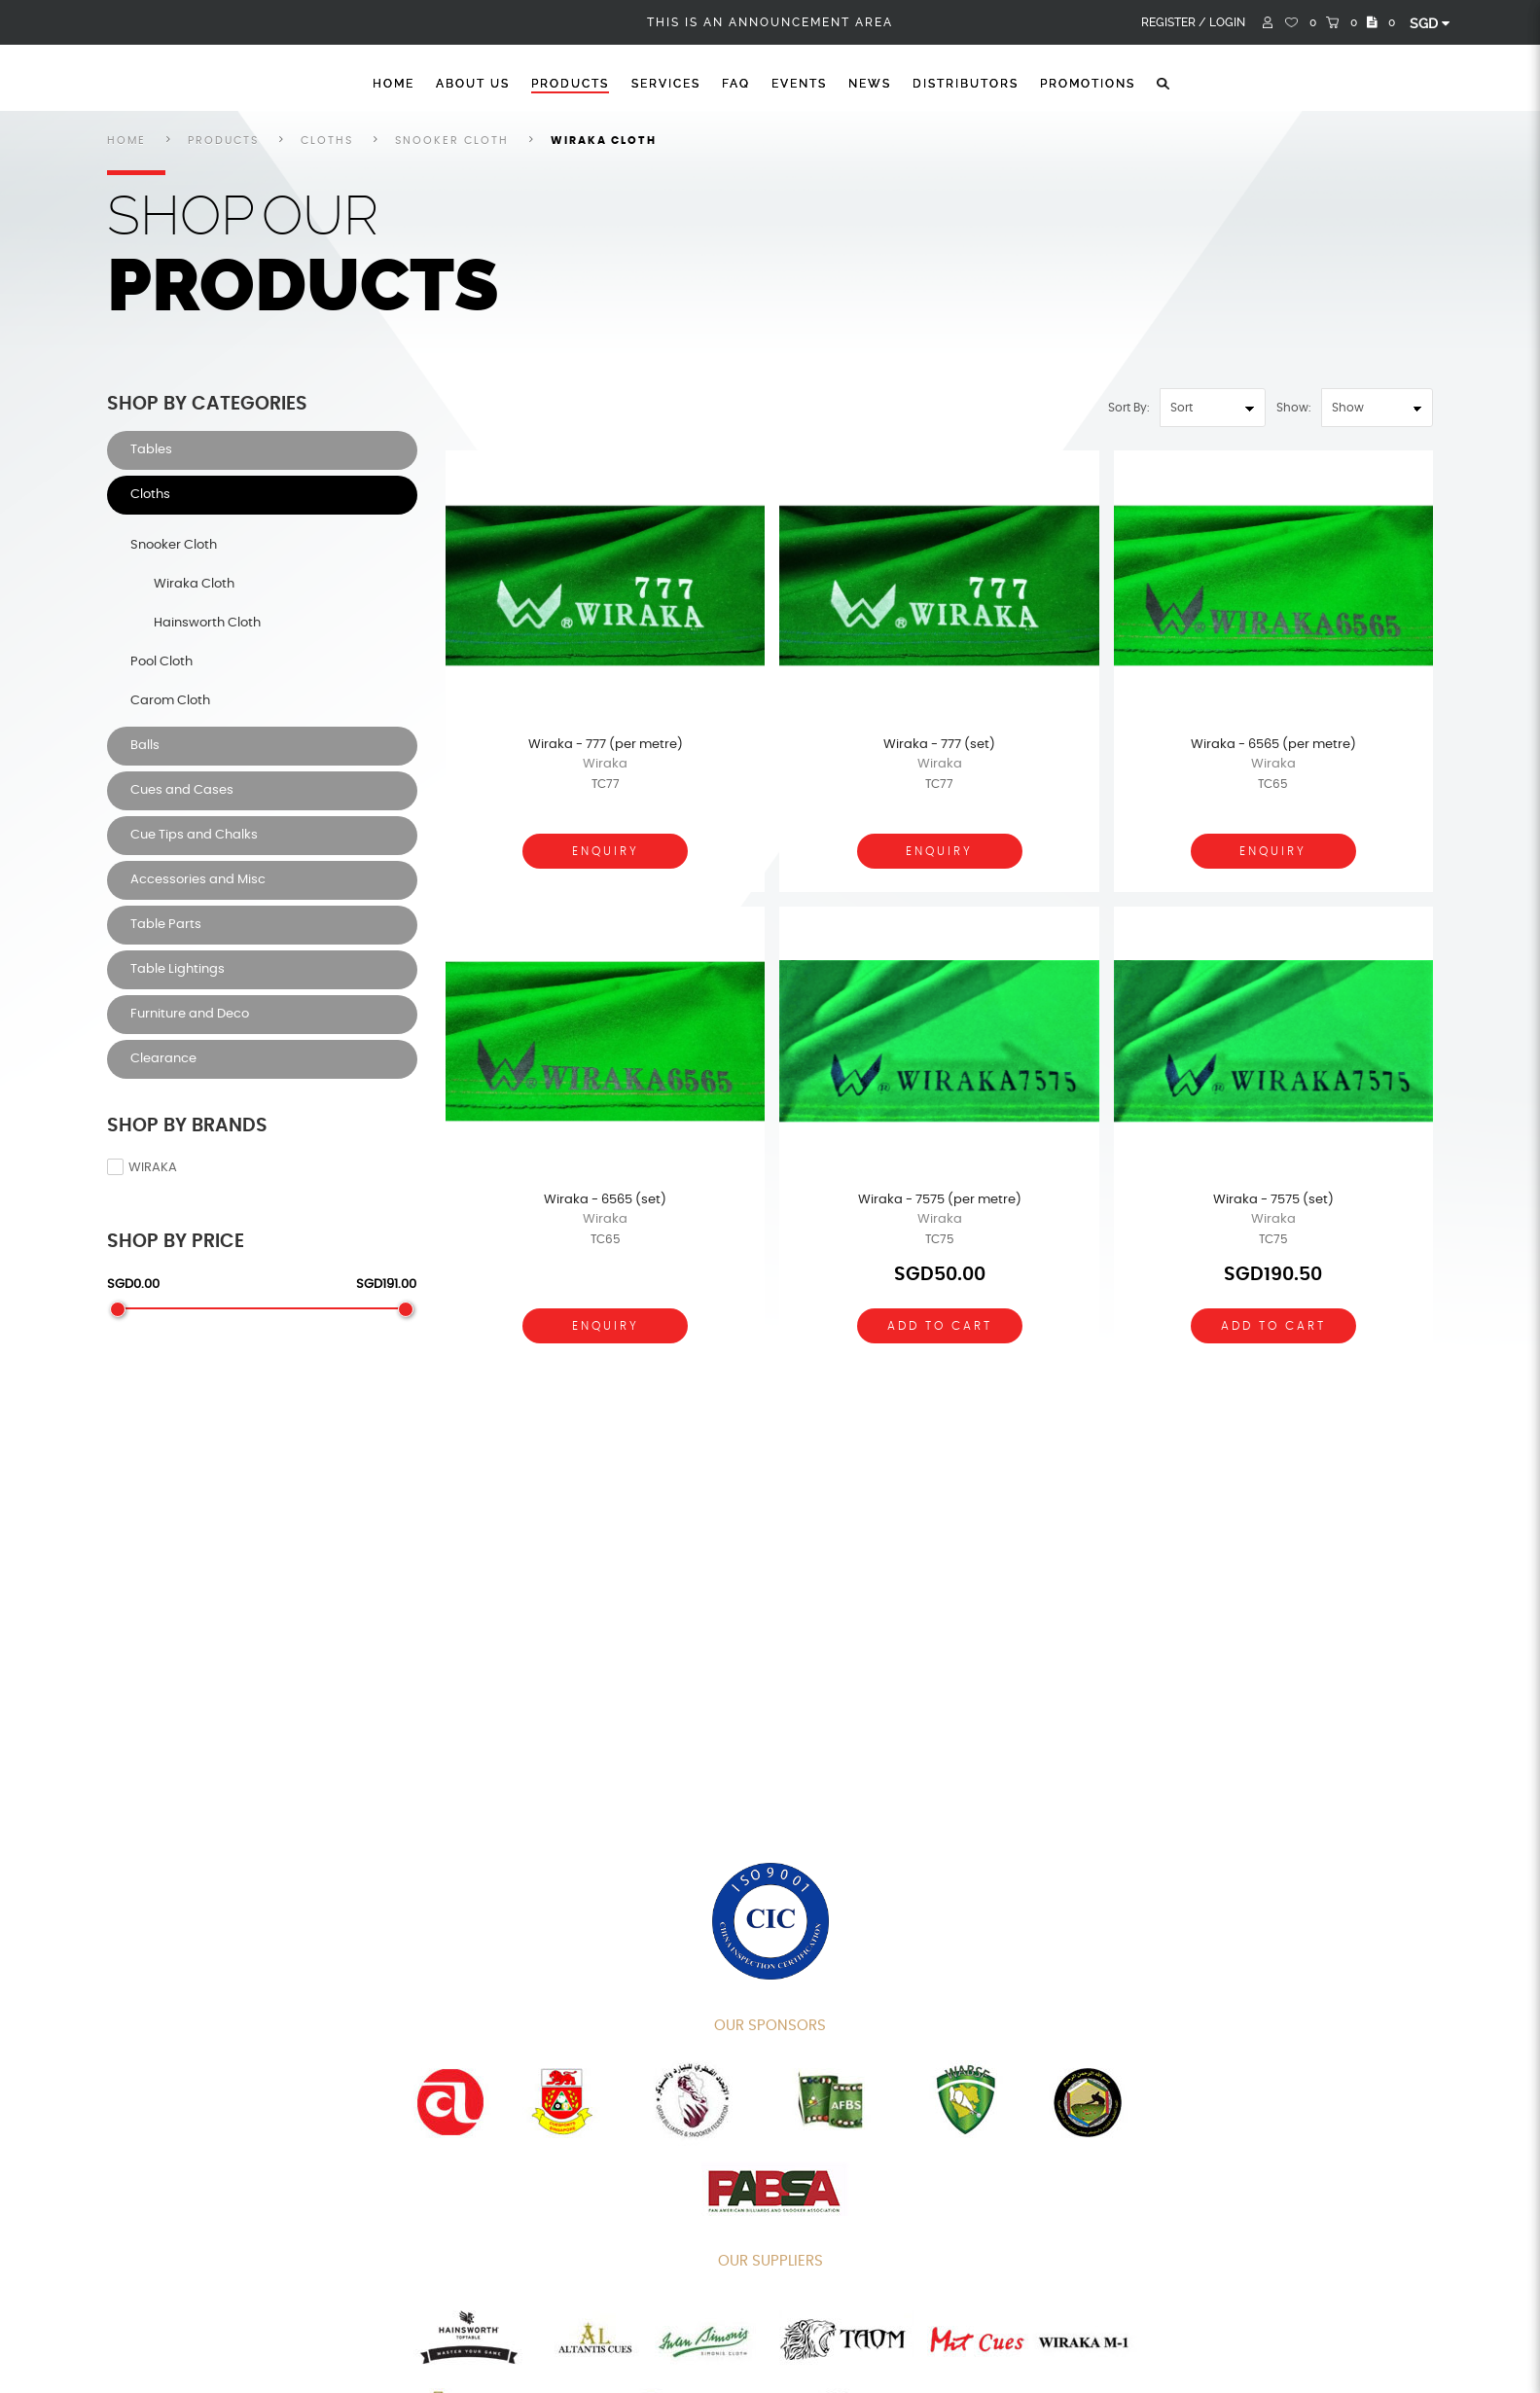 This screenshot has height=2393, width=1540. I want to click on Wiraka Cloth, so click(604, 140).